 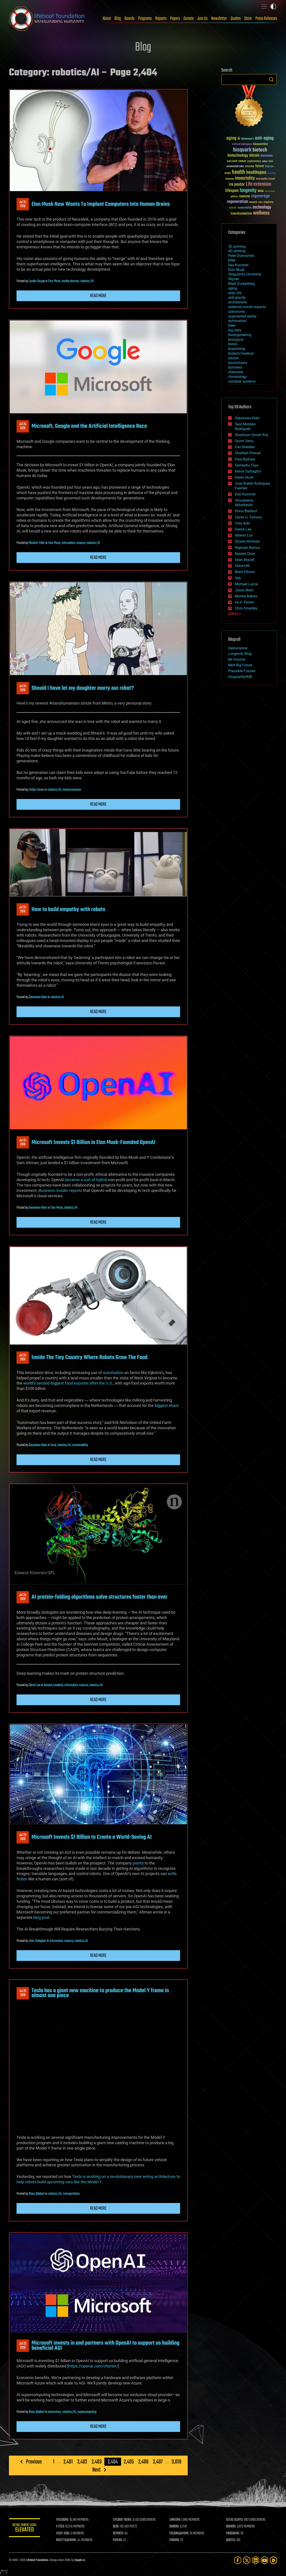 What do you see at coordinates (158, 2462) in the screenshot?
I see `2,407` at bounding box center [158, 2462].